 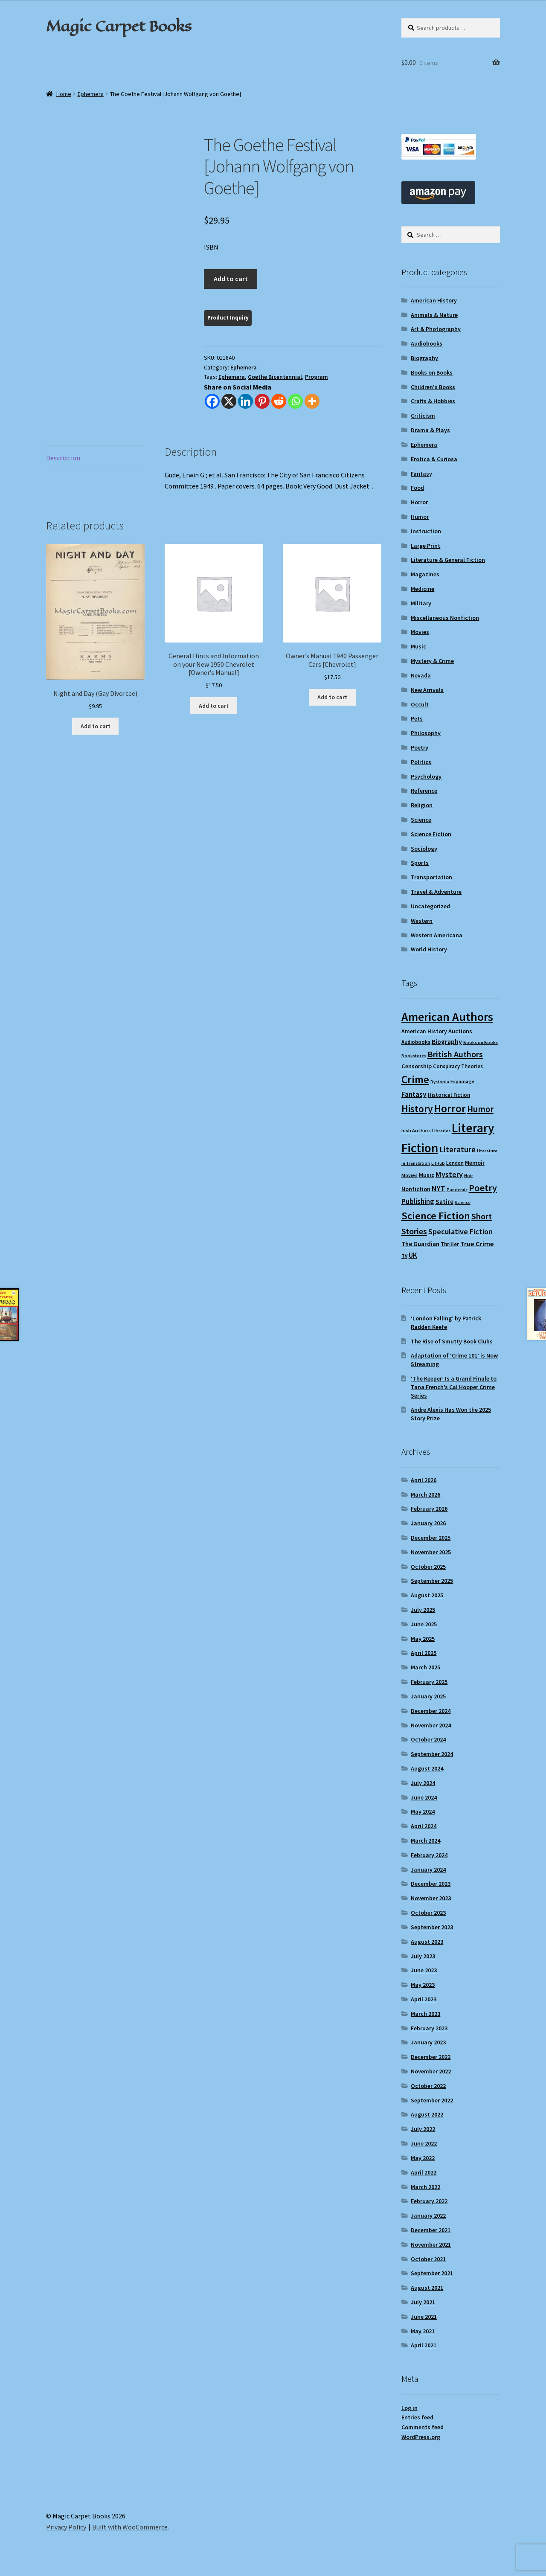 What do you see at coordinates (423, 1639) in the screenshot?
I see `May 2025` at bounding box center [423, 1639].